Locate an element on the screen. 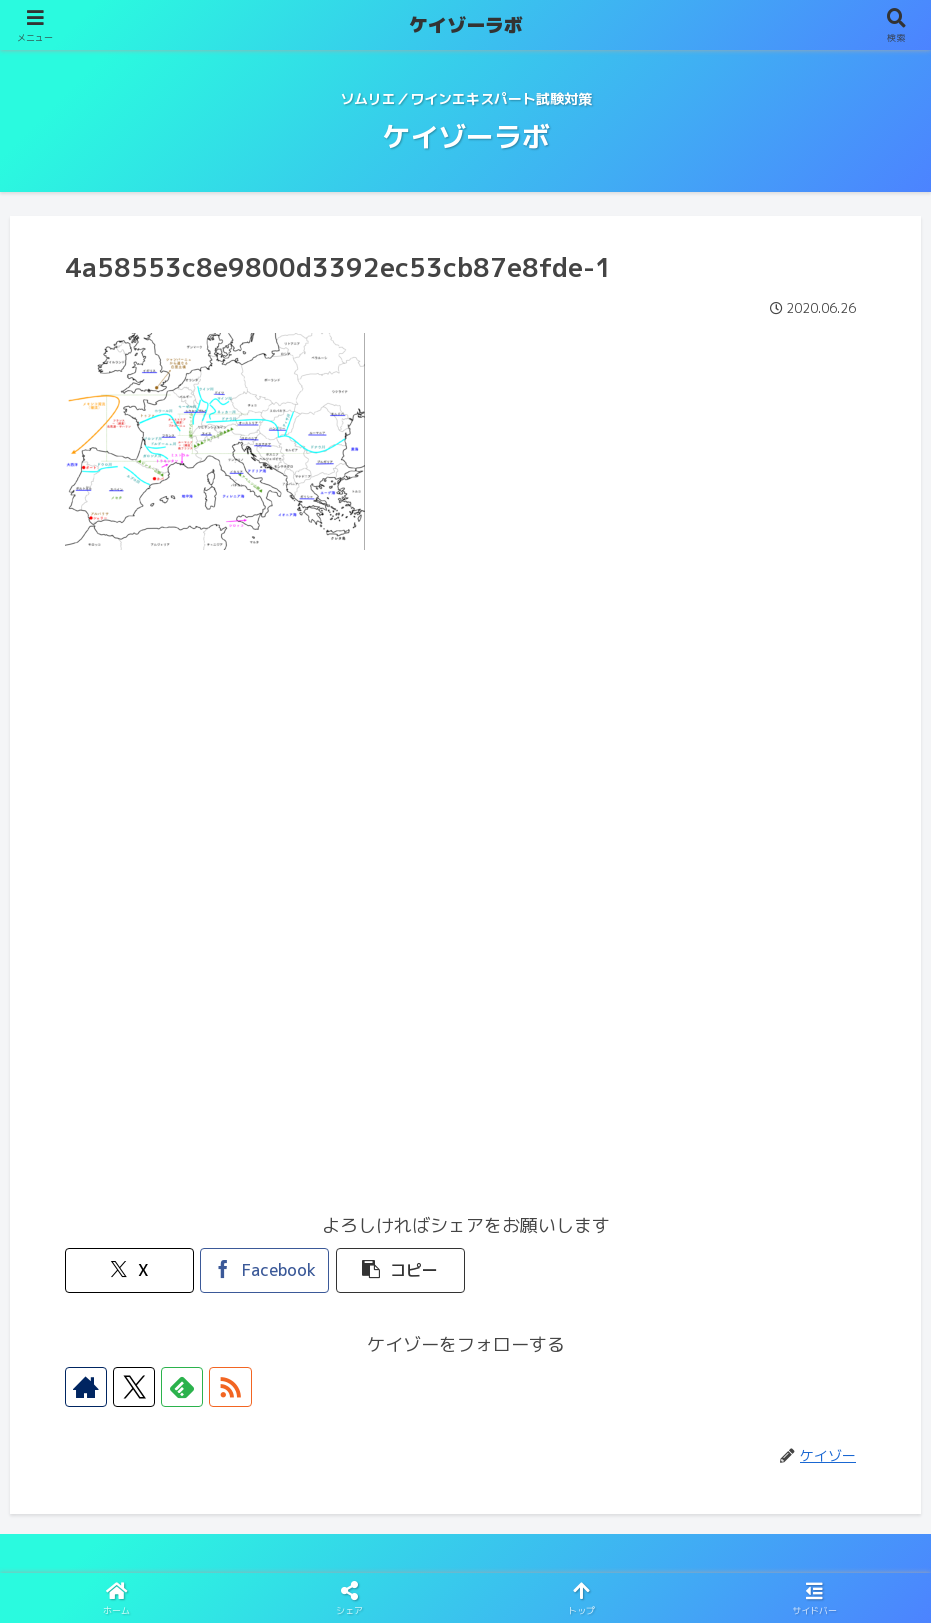 The image size is (931, 1623). [Advertisement] is located at coordinates (465, 726).